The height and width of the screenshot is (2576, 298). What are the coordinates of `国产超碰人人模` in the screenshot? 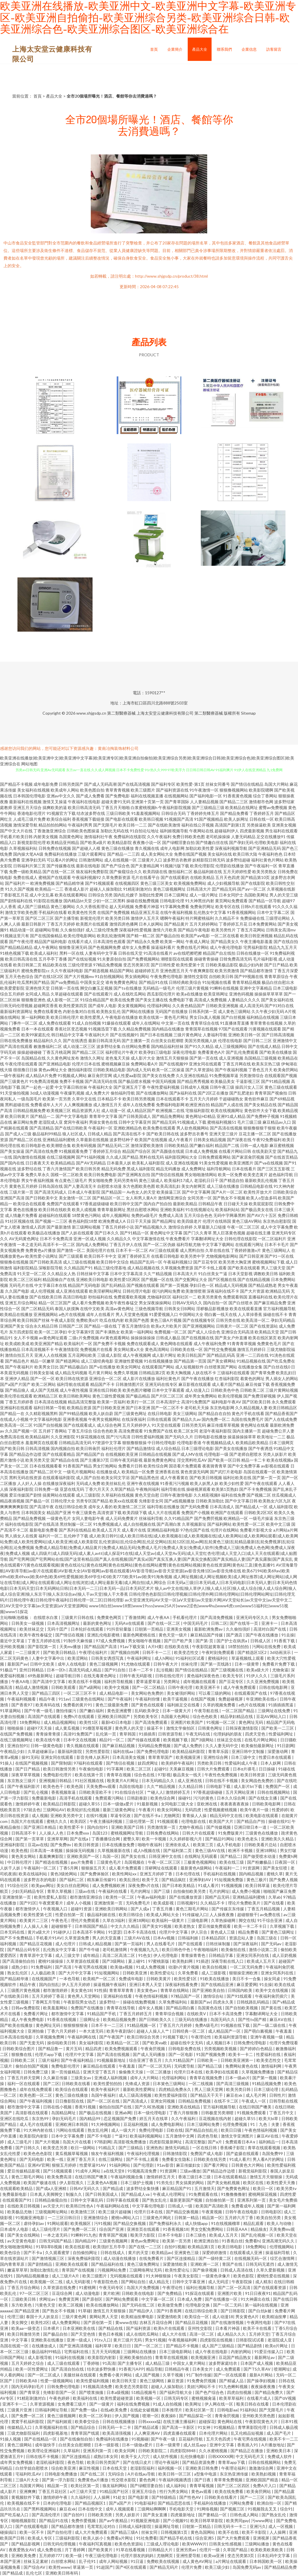 It's located at (86, 848).